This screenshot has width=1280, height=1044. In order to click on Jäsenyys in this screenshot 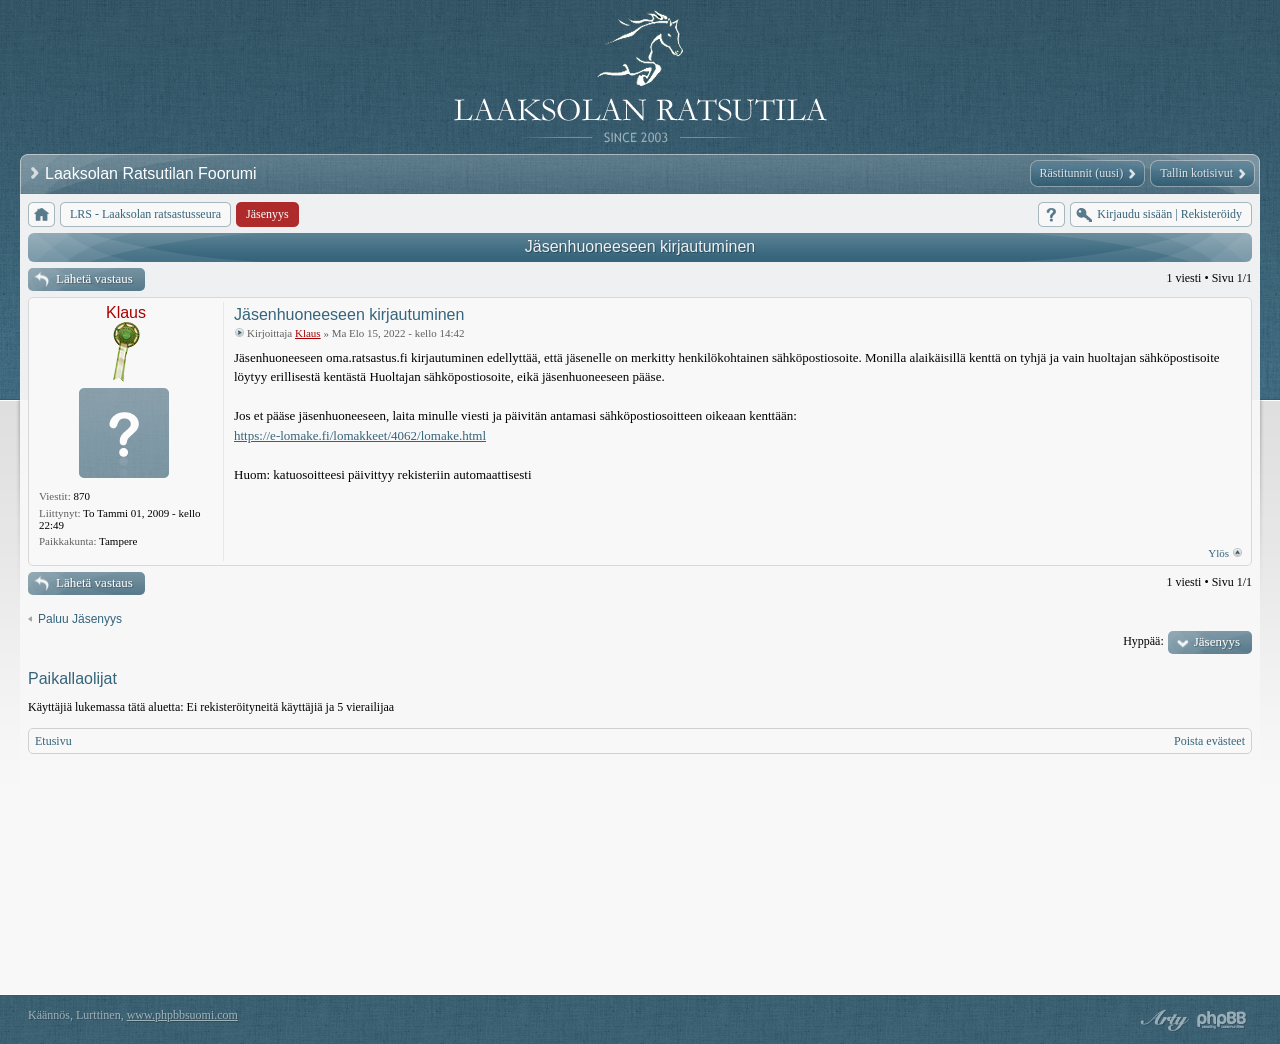, I will do `click(1217, 641)`.